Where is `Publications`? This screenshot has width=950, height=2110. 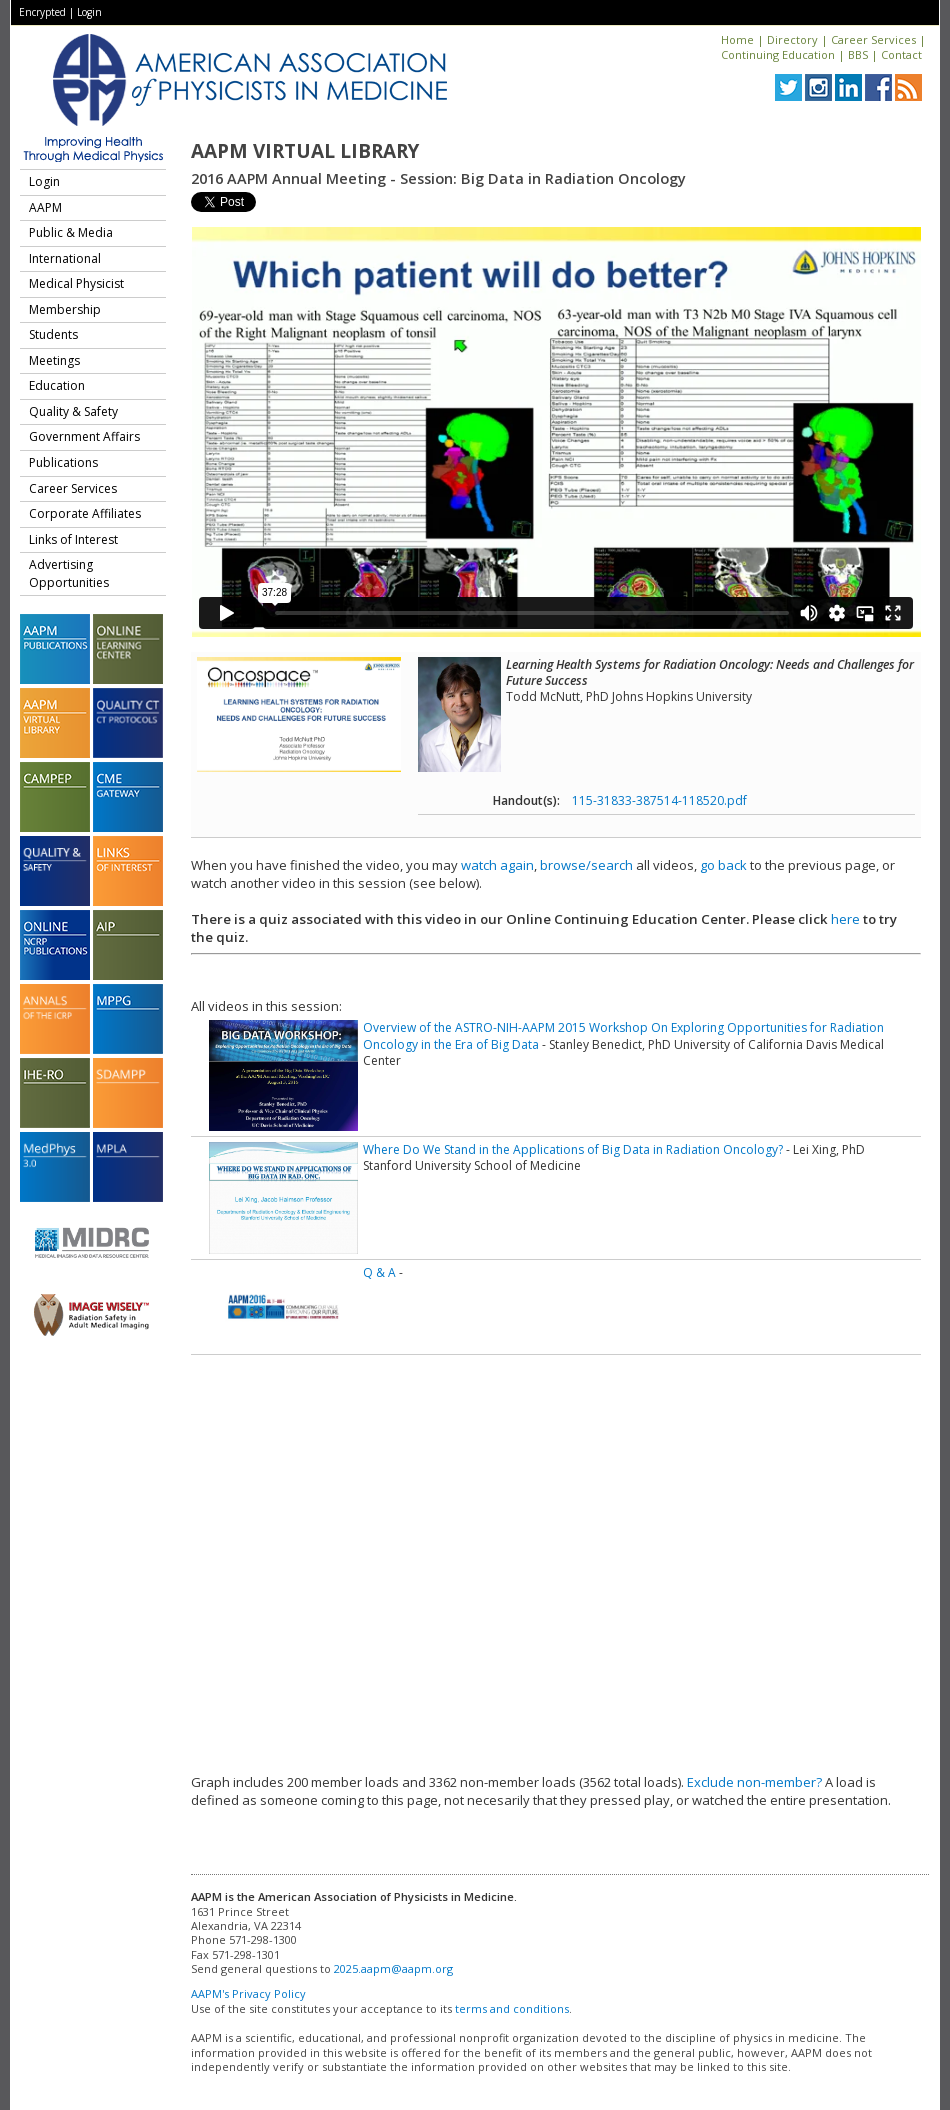
Publications is located at coordinates (63, 462).